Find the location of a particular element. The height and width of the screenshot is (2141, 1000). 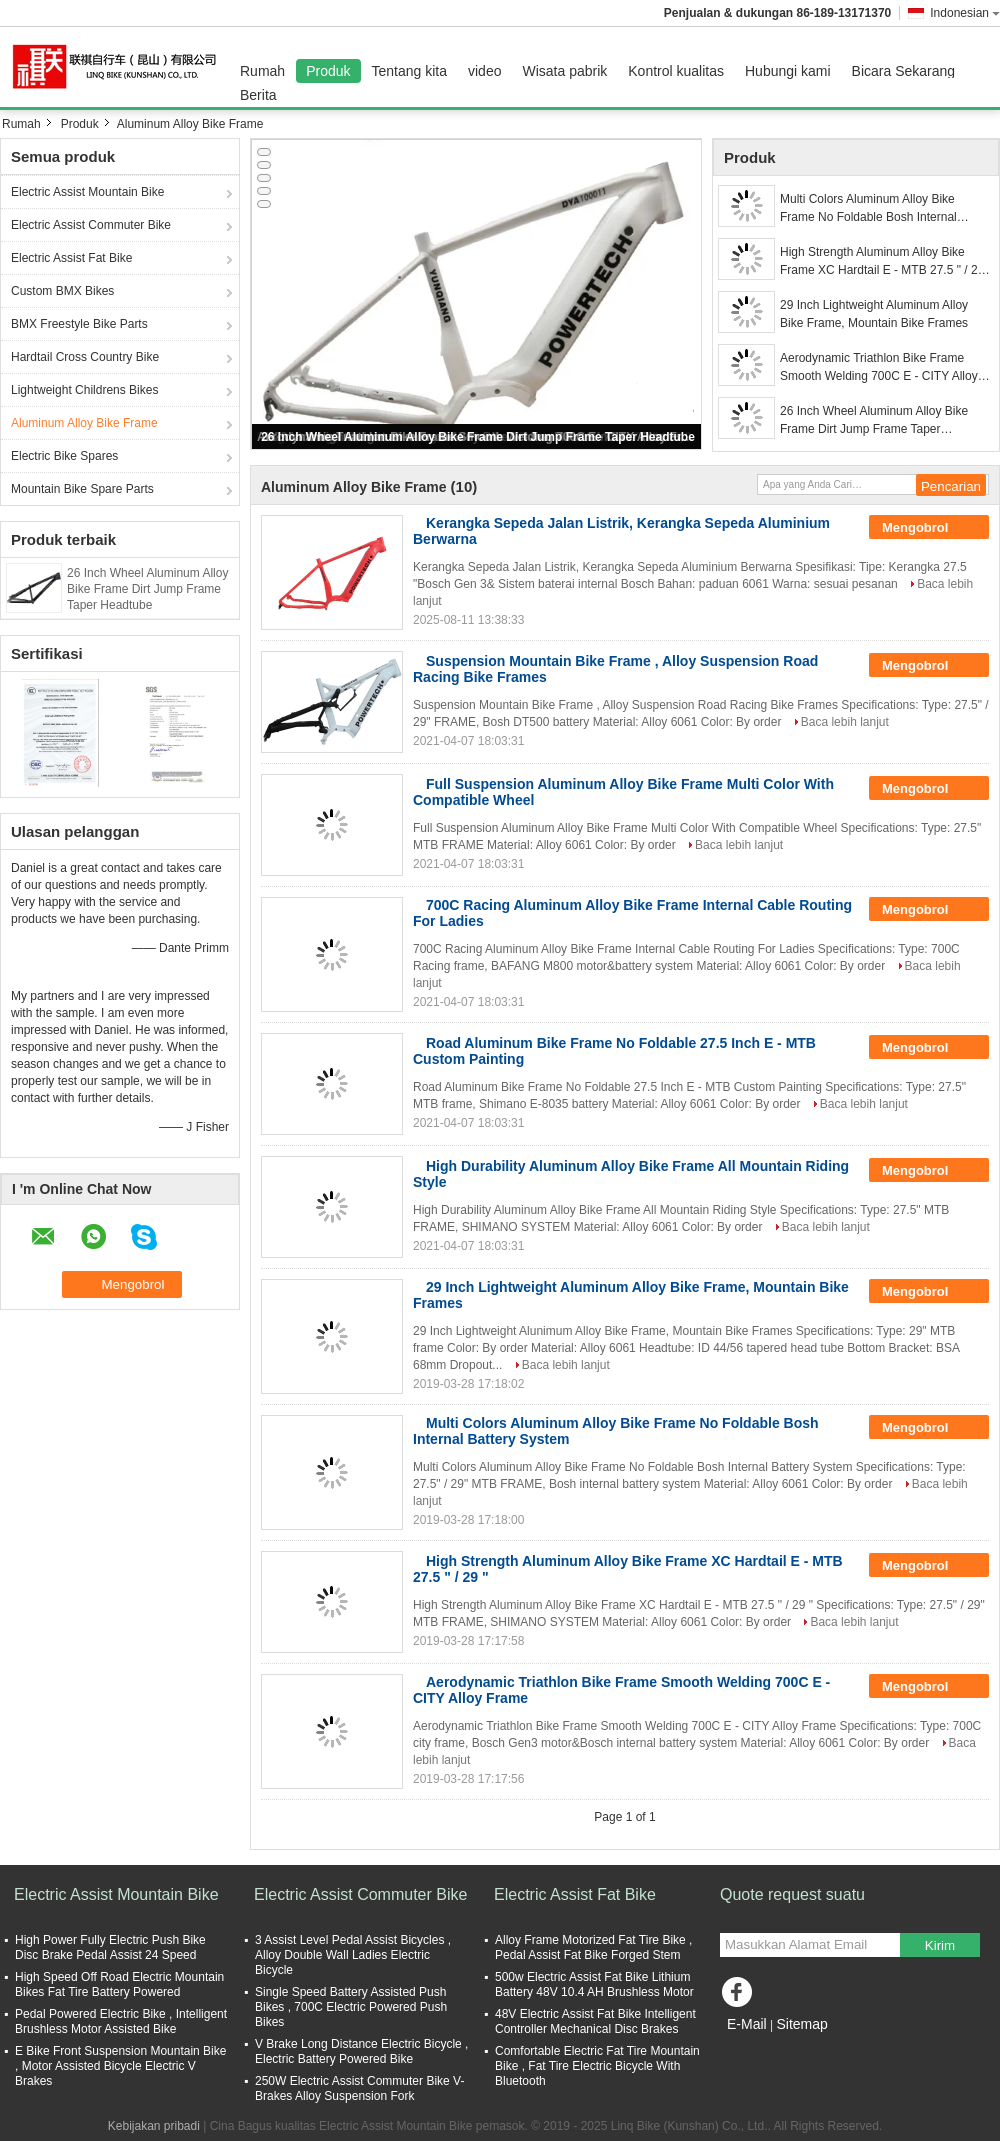

Comfortable Electric Fat Tire Mountain Bike , Fat Tire Electric Bicycle With Bluetooth is located at coordinates (597, 2066).